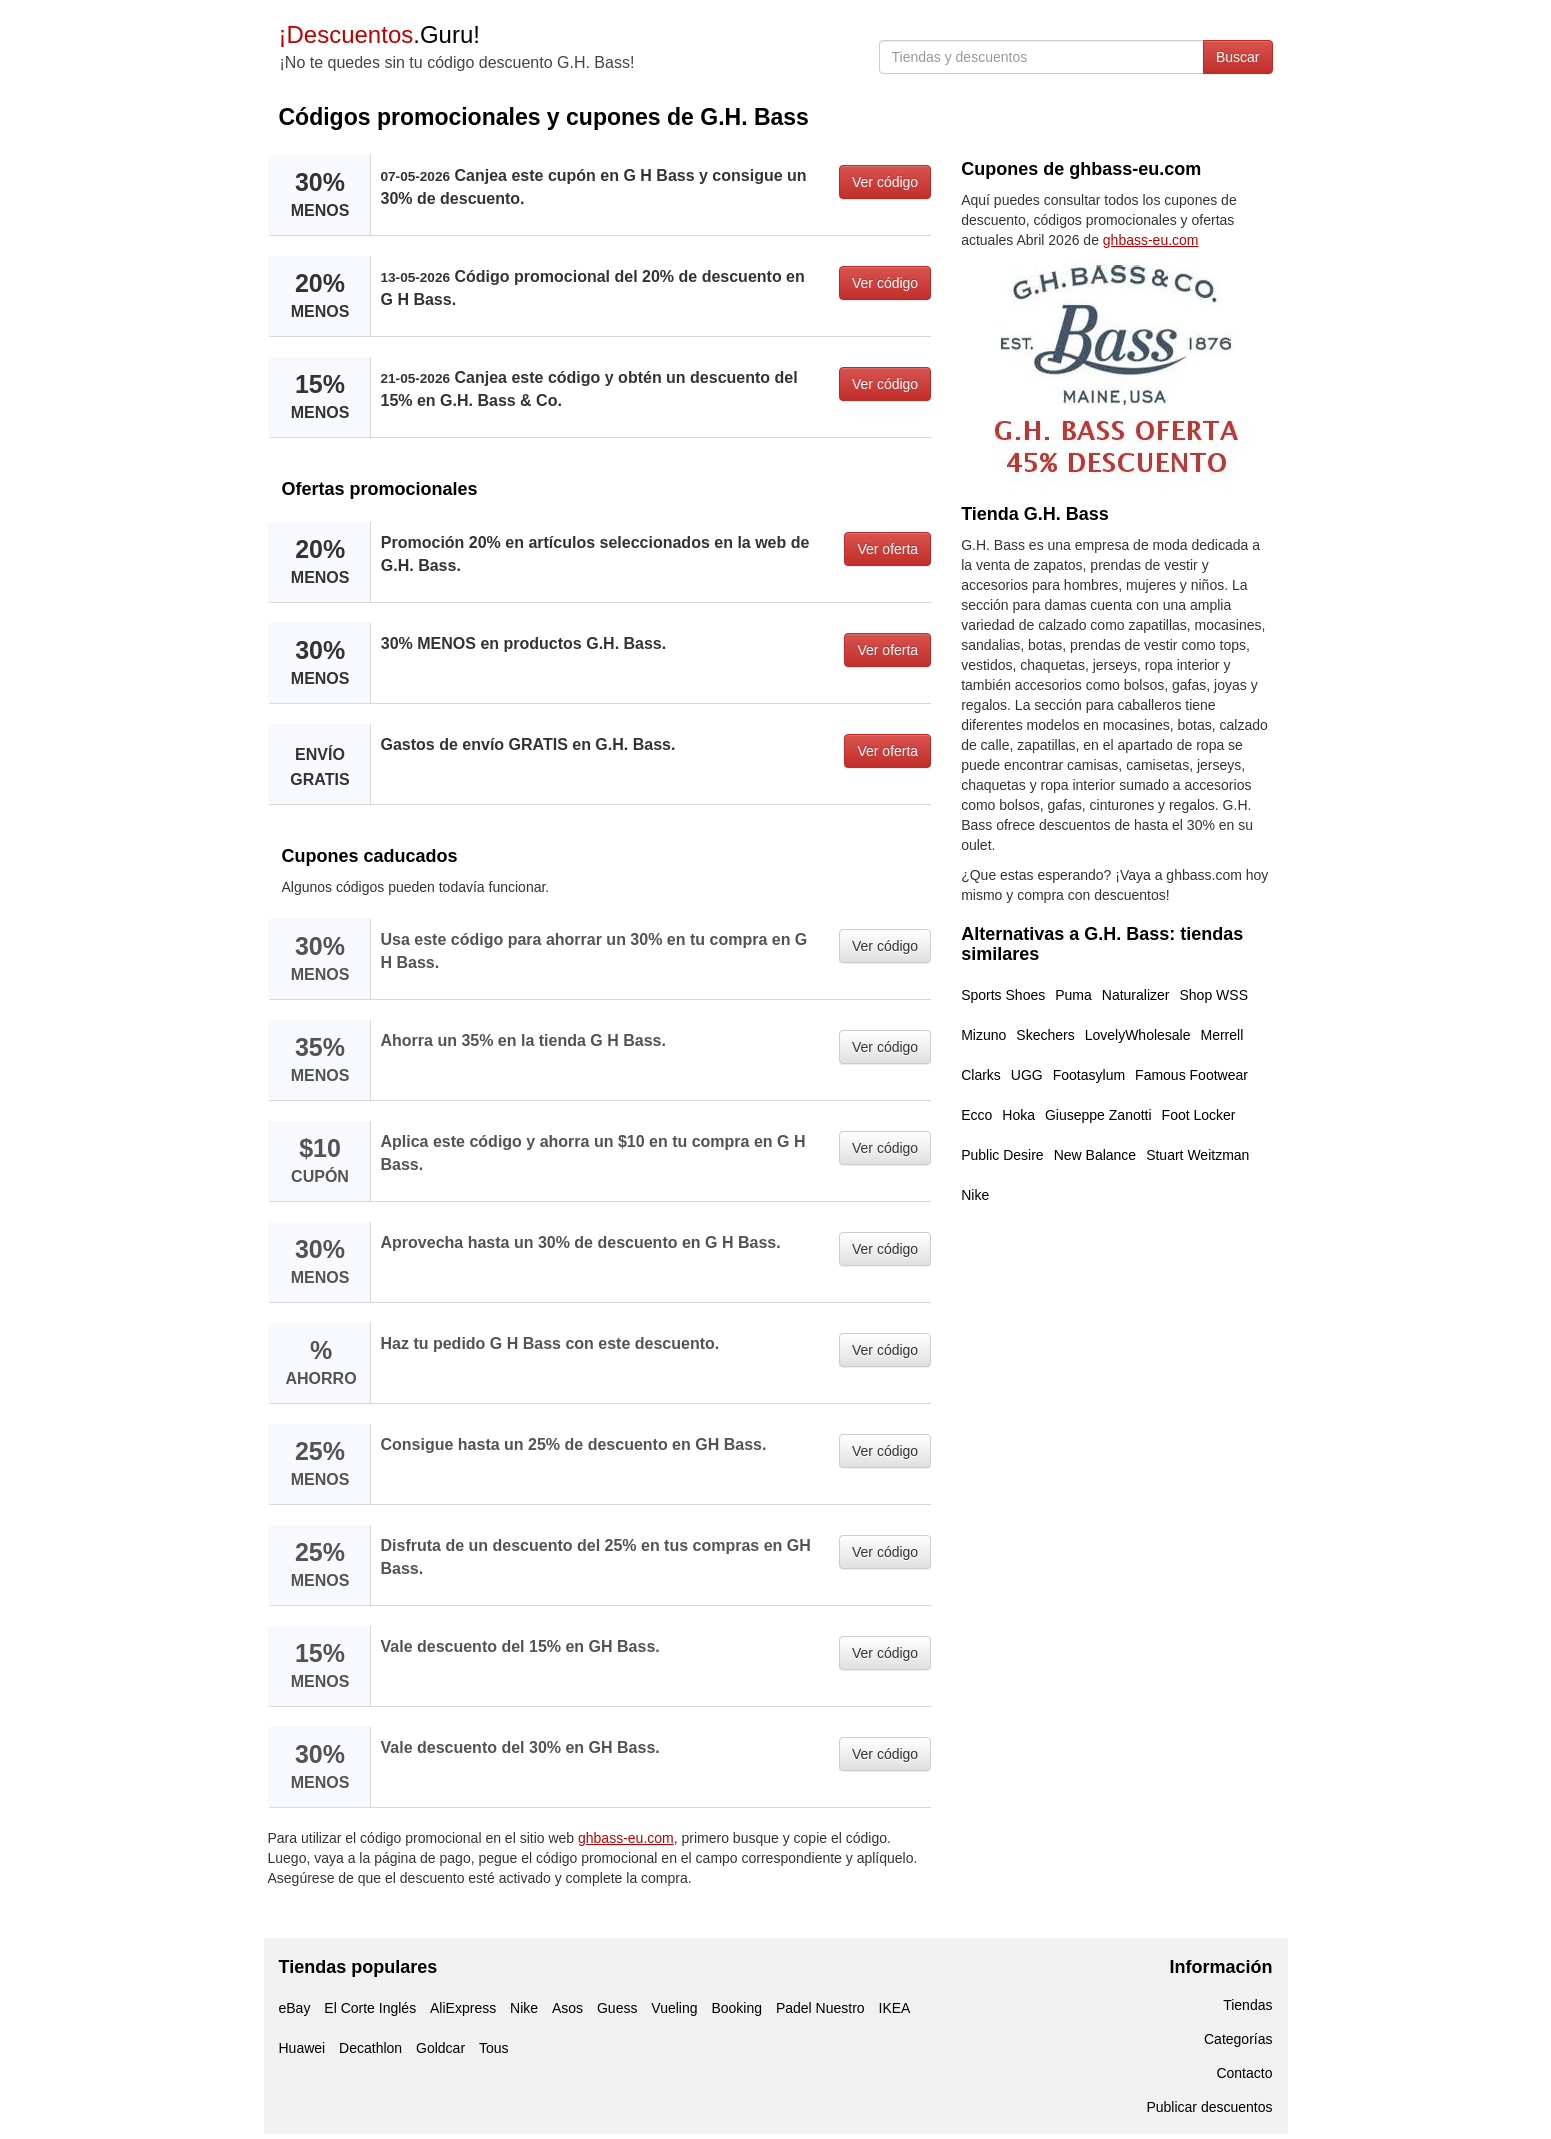  What do you see at coordinates (494, 2048) in the screenshot?
I see `Tous` at bounding box center [494, 2048].